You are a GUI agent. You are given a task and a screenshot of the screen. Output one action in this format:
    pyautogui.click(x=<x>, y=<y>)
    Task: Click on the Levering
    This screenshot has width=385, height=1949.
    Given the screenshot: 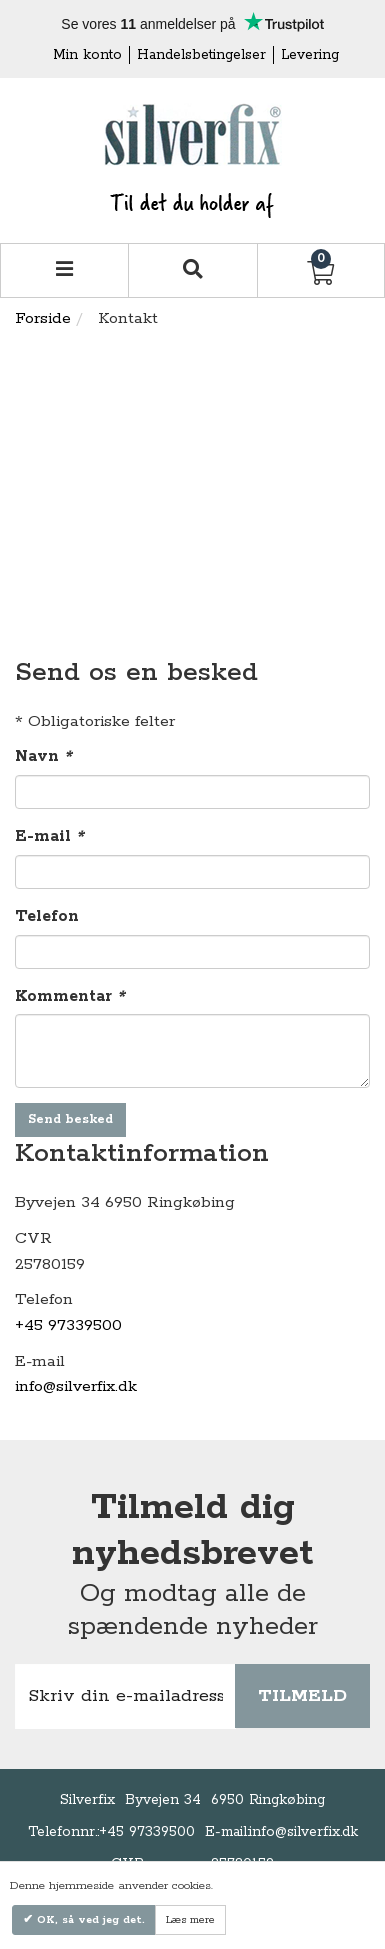 What is the action you would take?
    pyautogui.click(x=310, y=55)
    